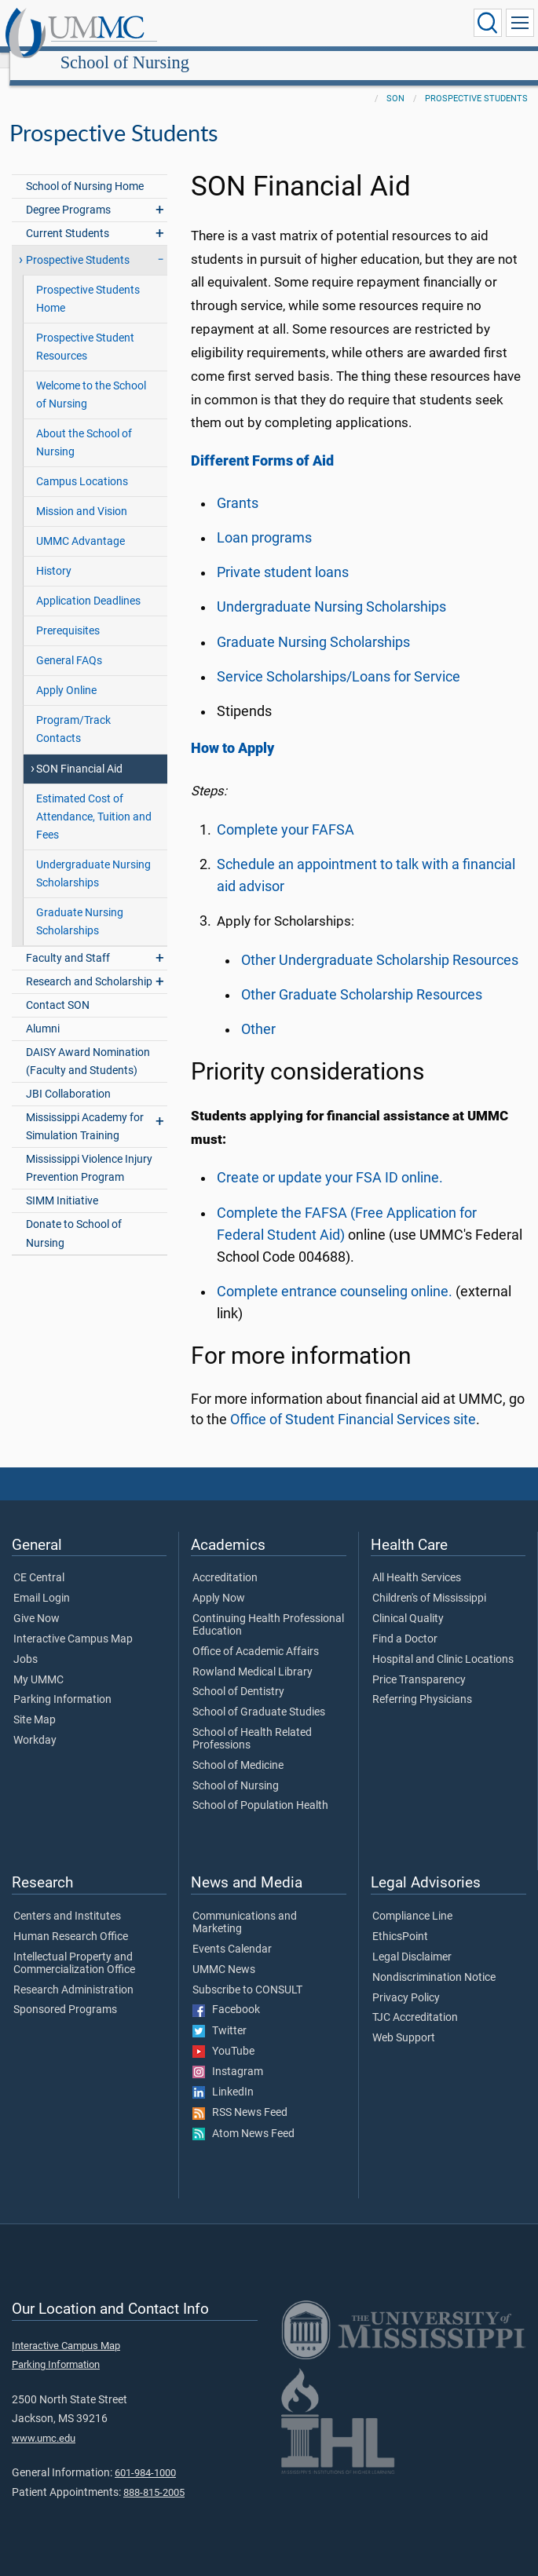 Image resolution: width=538 pixels, height=2576 pixels. Describe the element at coordinates (85, 1109) in the screenshot. I see `Mississippi Academy for Simulation Training` at that location.